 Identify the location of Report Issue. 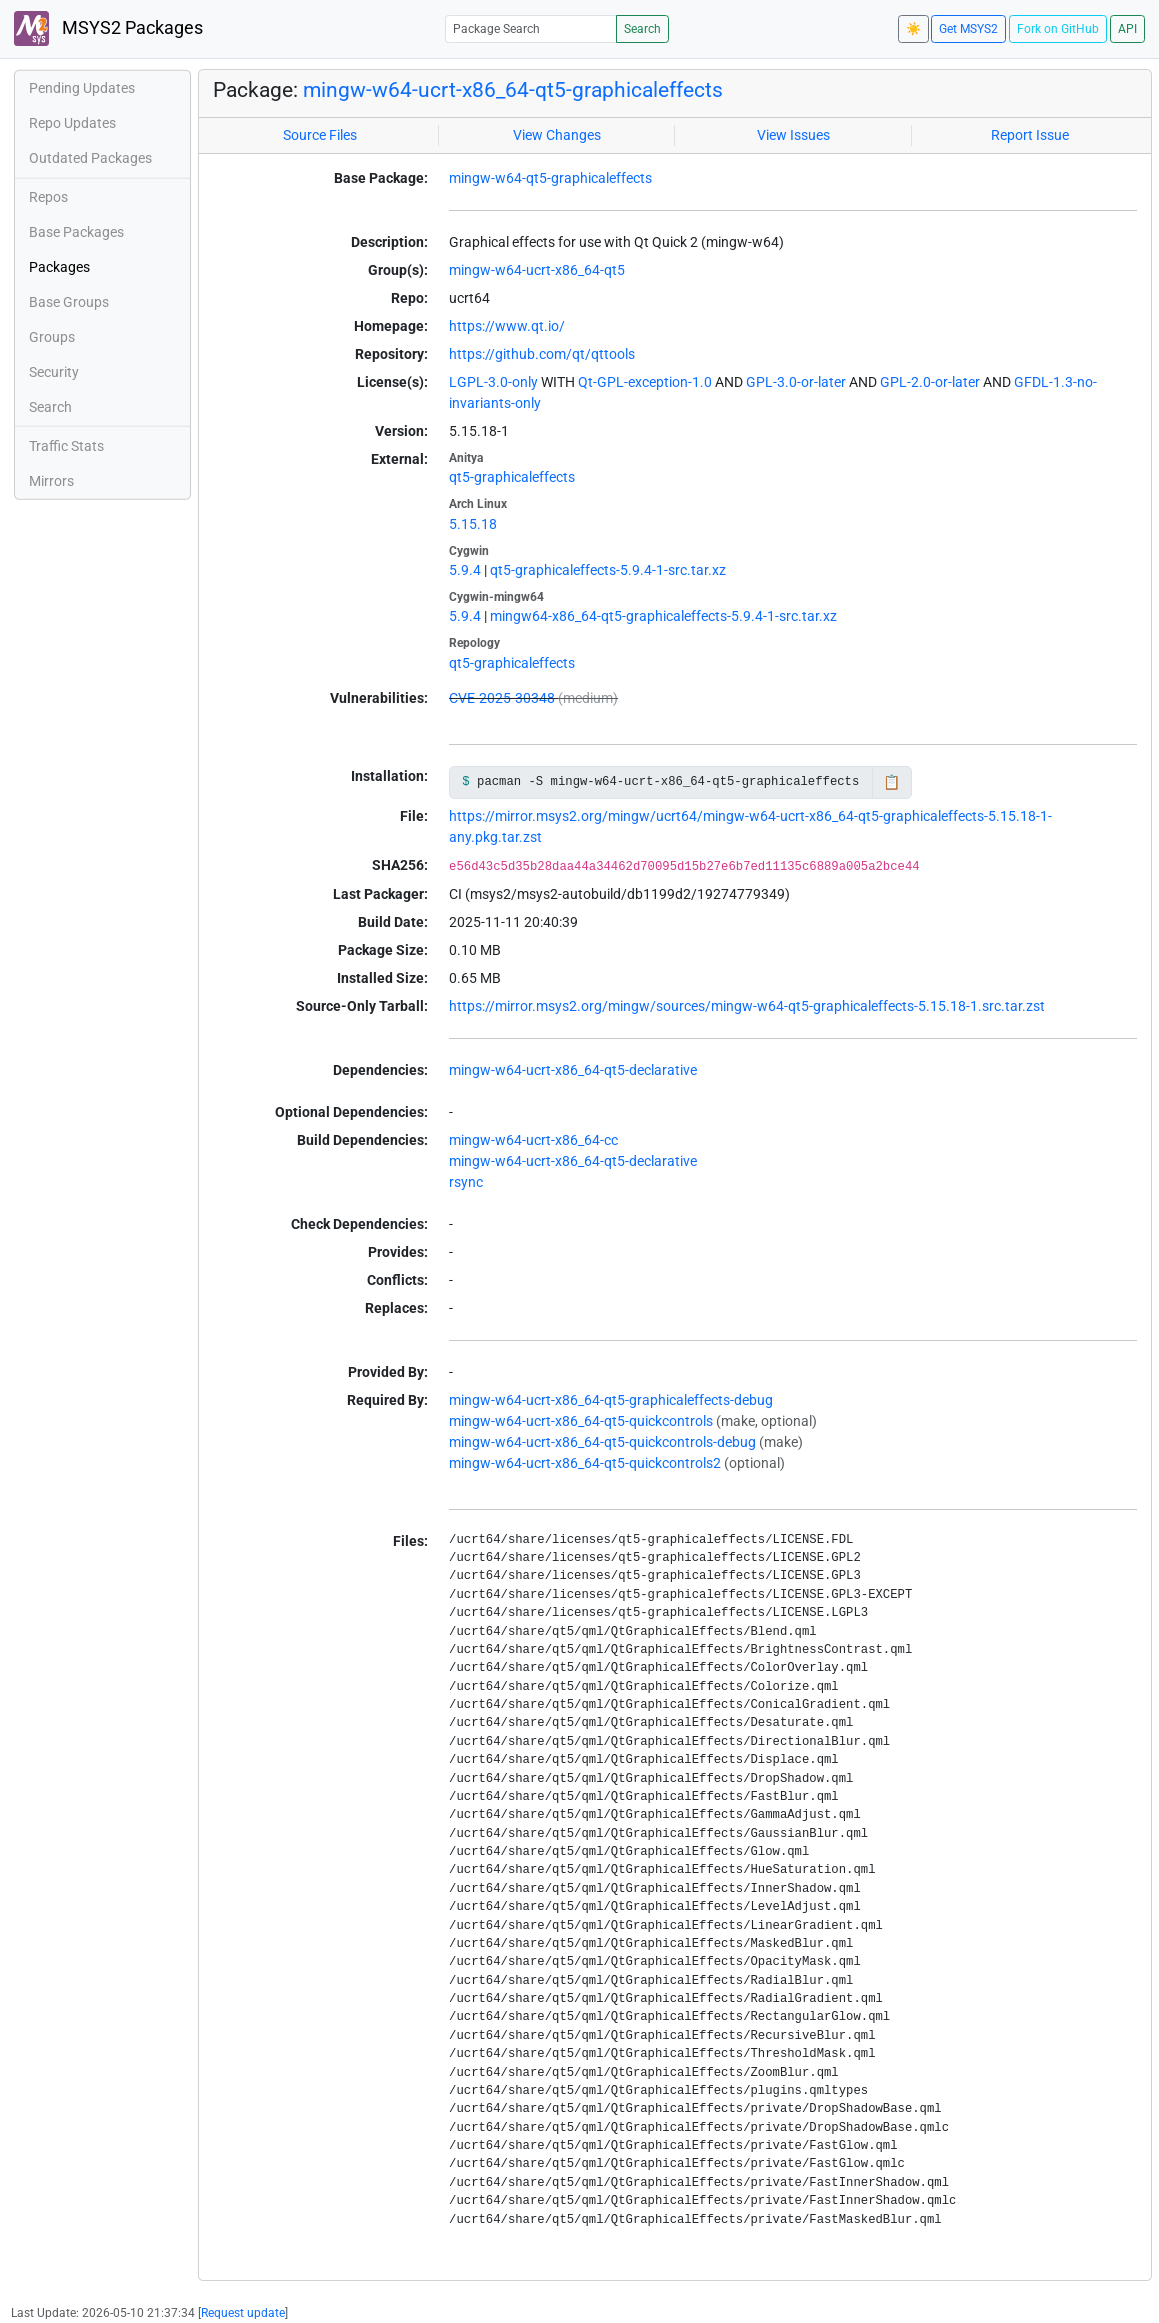
(1030, 135).